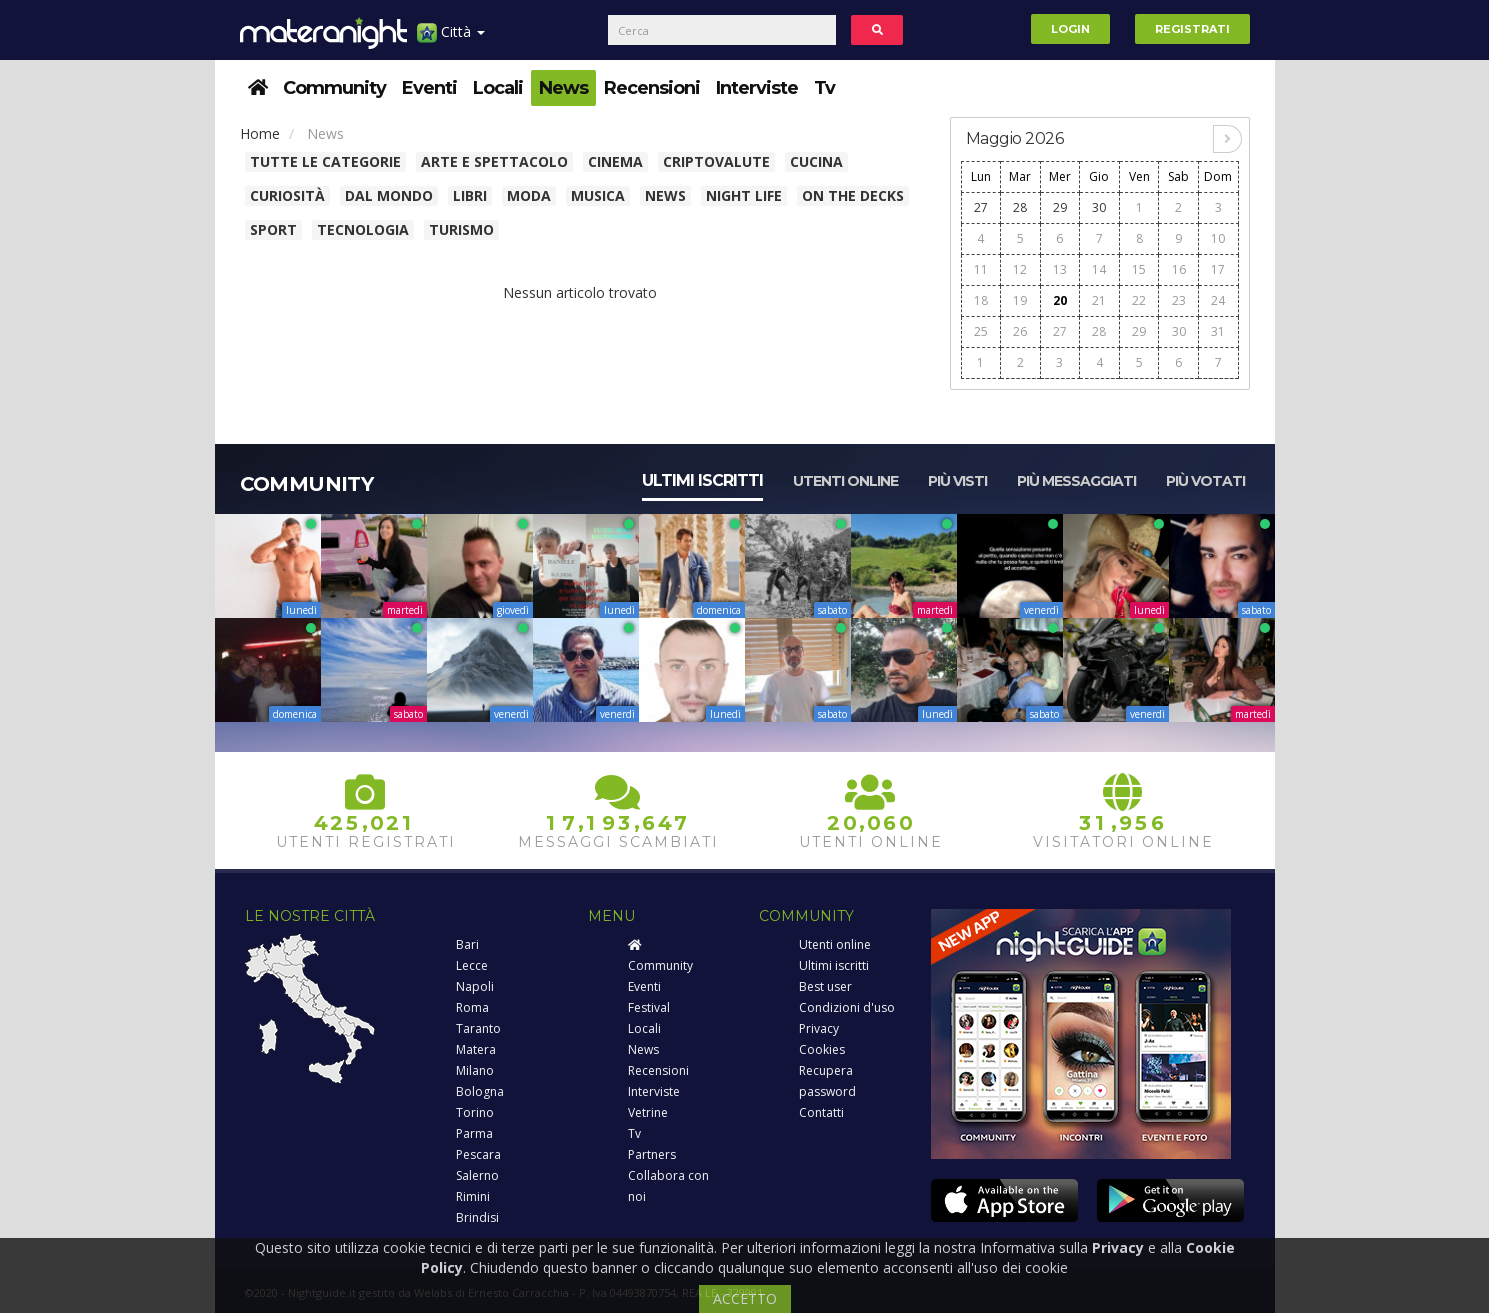  I want to click on 25, so click(981, 331).